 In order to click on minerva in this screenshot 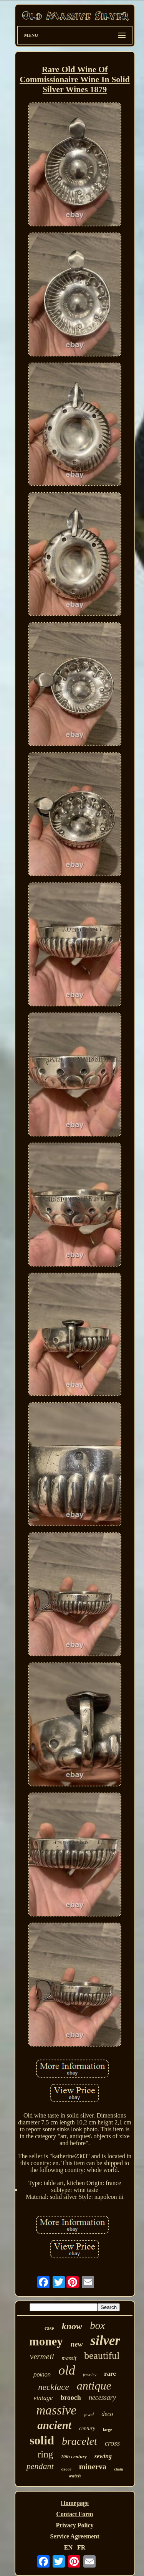, I will do `click(92, 2466)`.